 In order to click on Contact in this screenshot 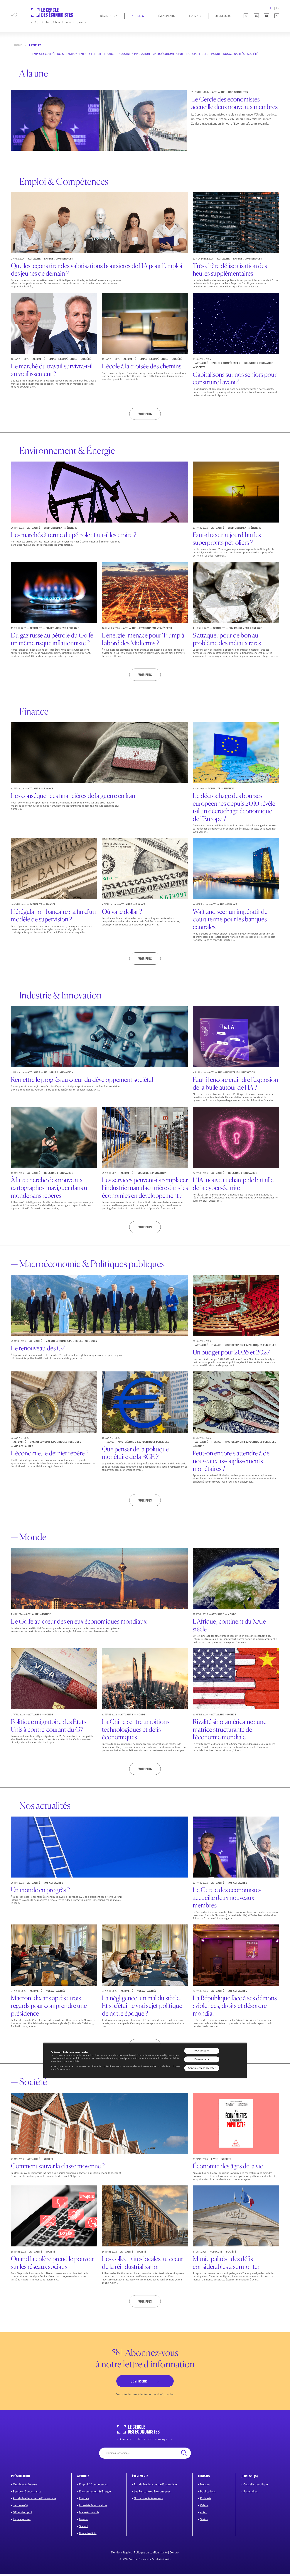, I will do `click(174, 2554)`.